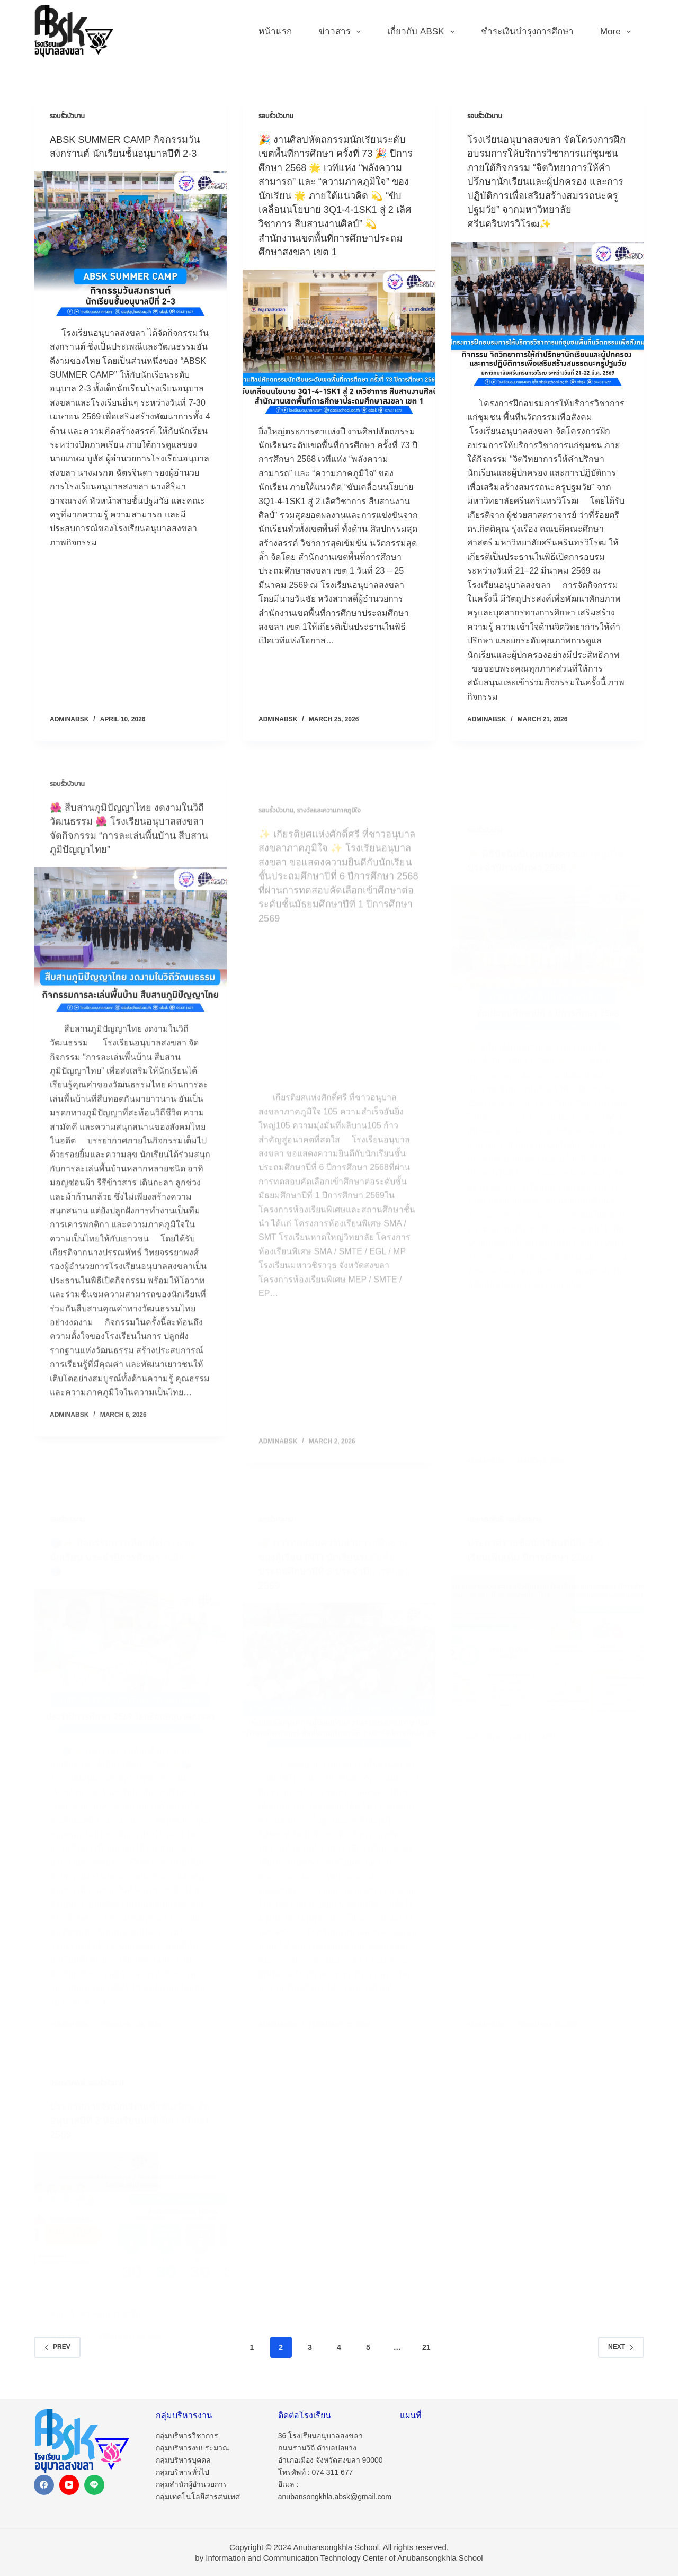 This screenshot has width=678, height=2576. Describe the element at coordinates (130, 256) in the screenshot. I see `[ABSK SUMMER CAMP กิจกรรมวันสงกรานต์ นักเรียนชั้นอนุบาลปีที่ 2-3]` at that location.